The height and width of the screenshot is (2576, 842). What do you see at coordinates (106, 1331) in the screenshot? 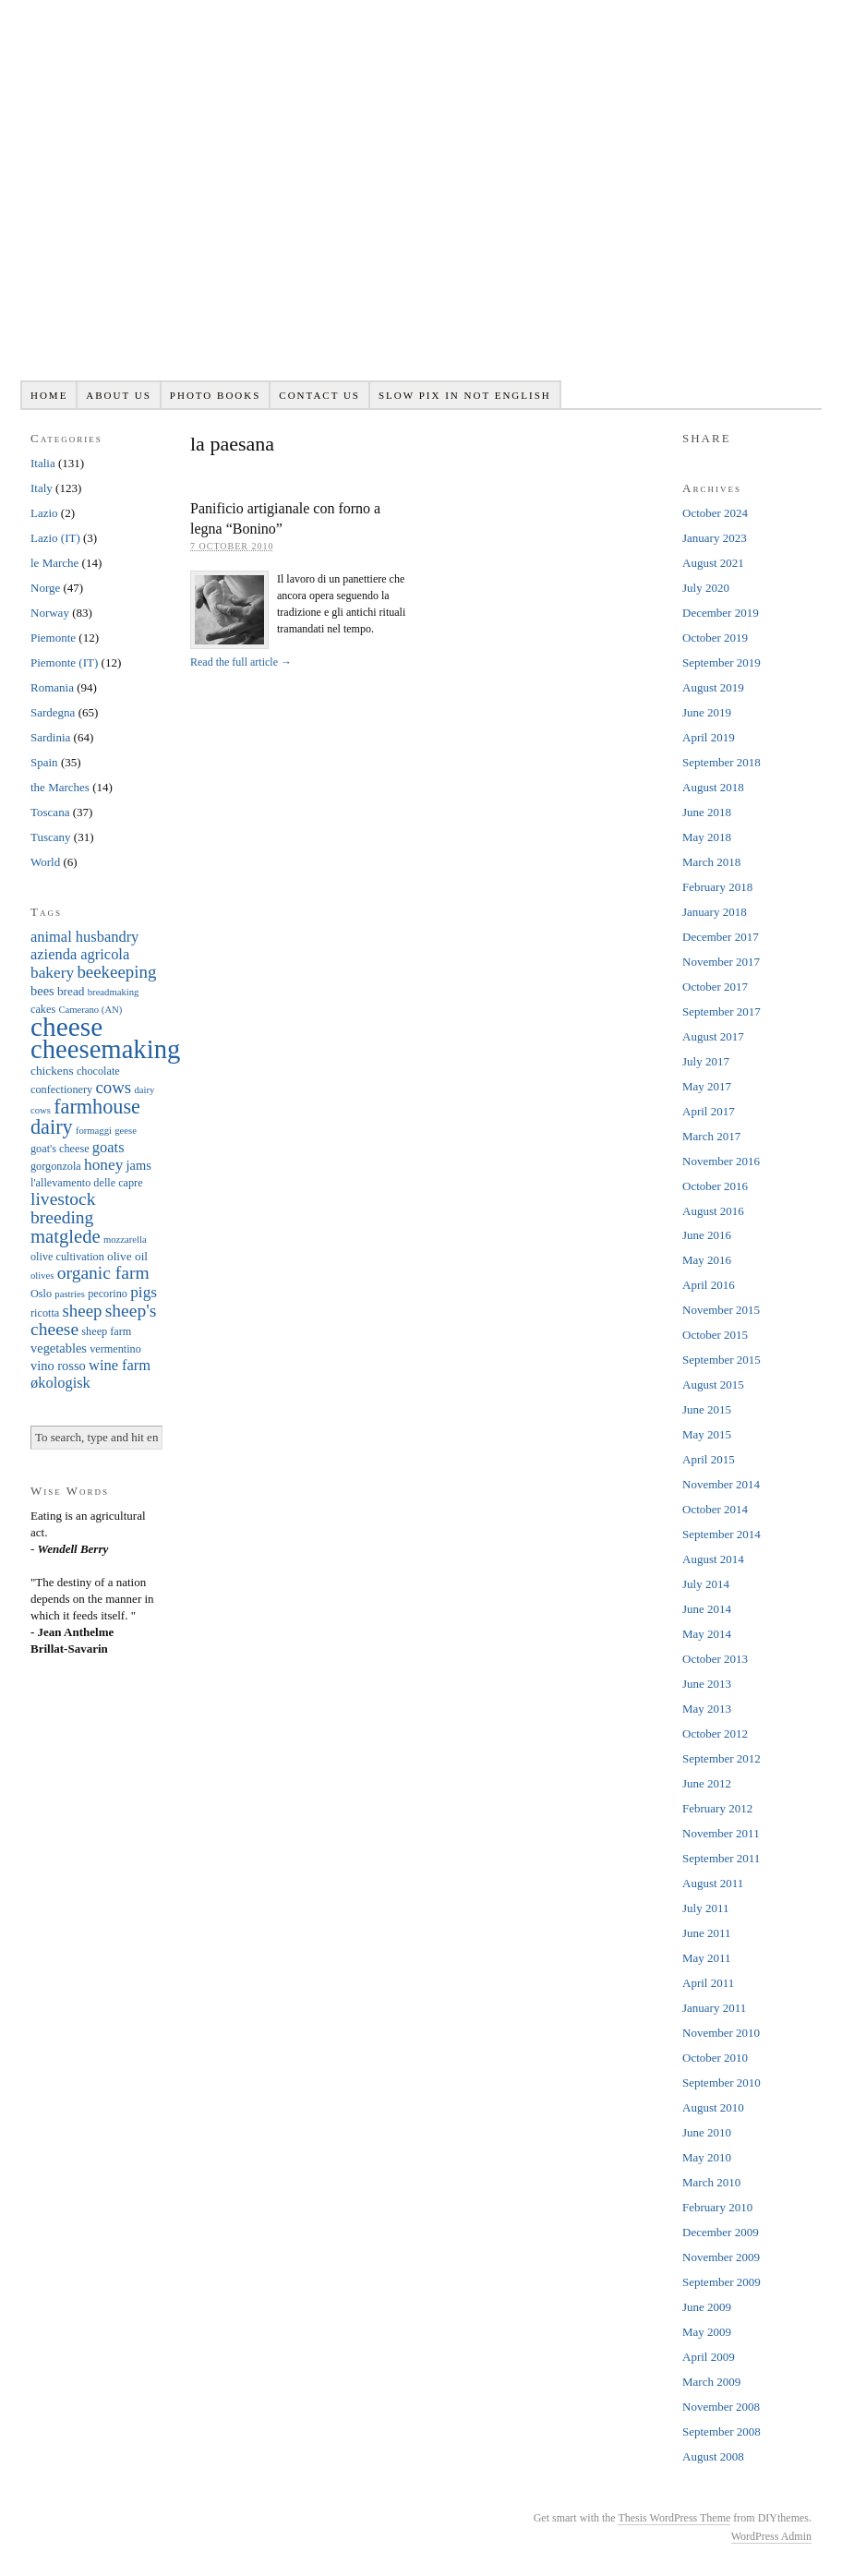
I see `sheep farm [sheep farm (6 items)]` at bounding box center [106, 1331].